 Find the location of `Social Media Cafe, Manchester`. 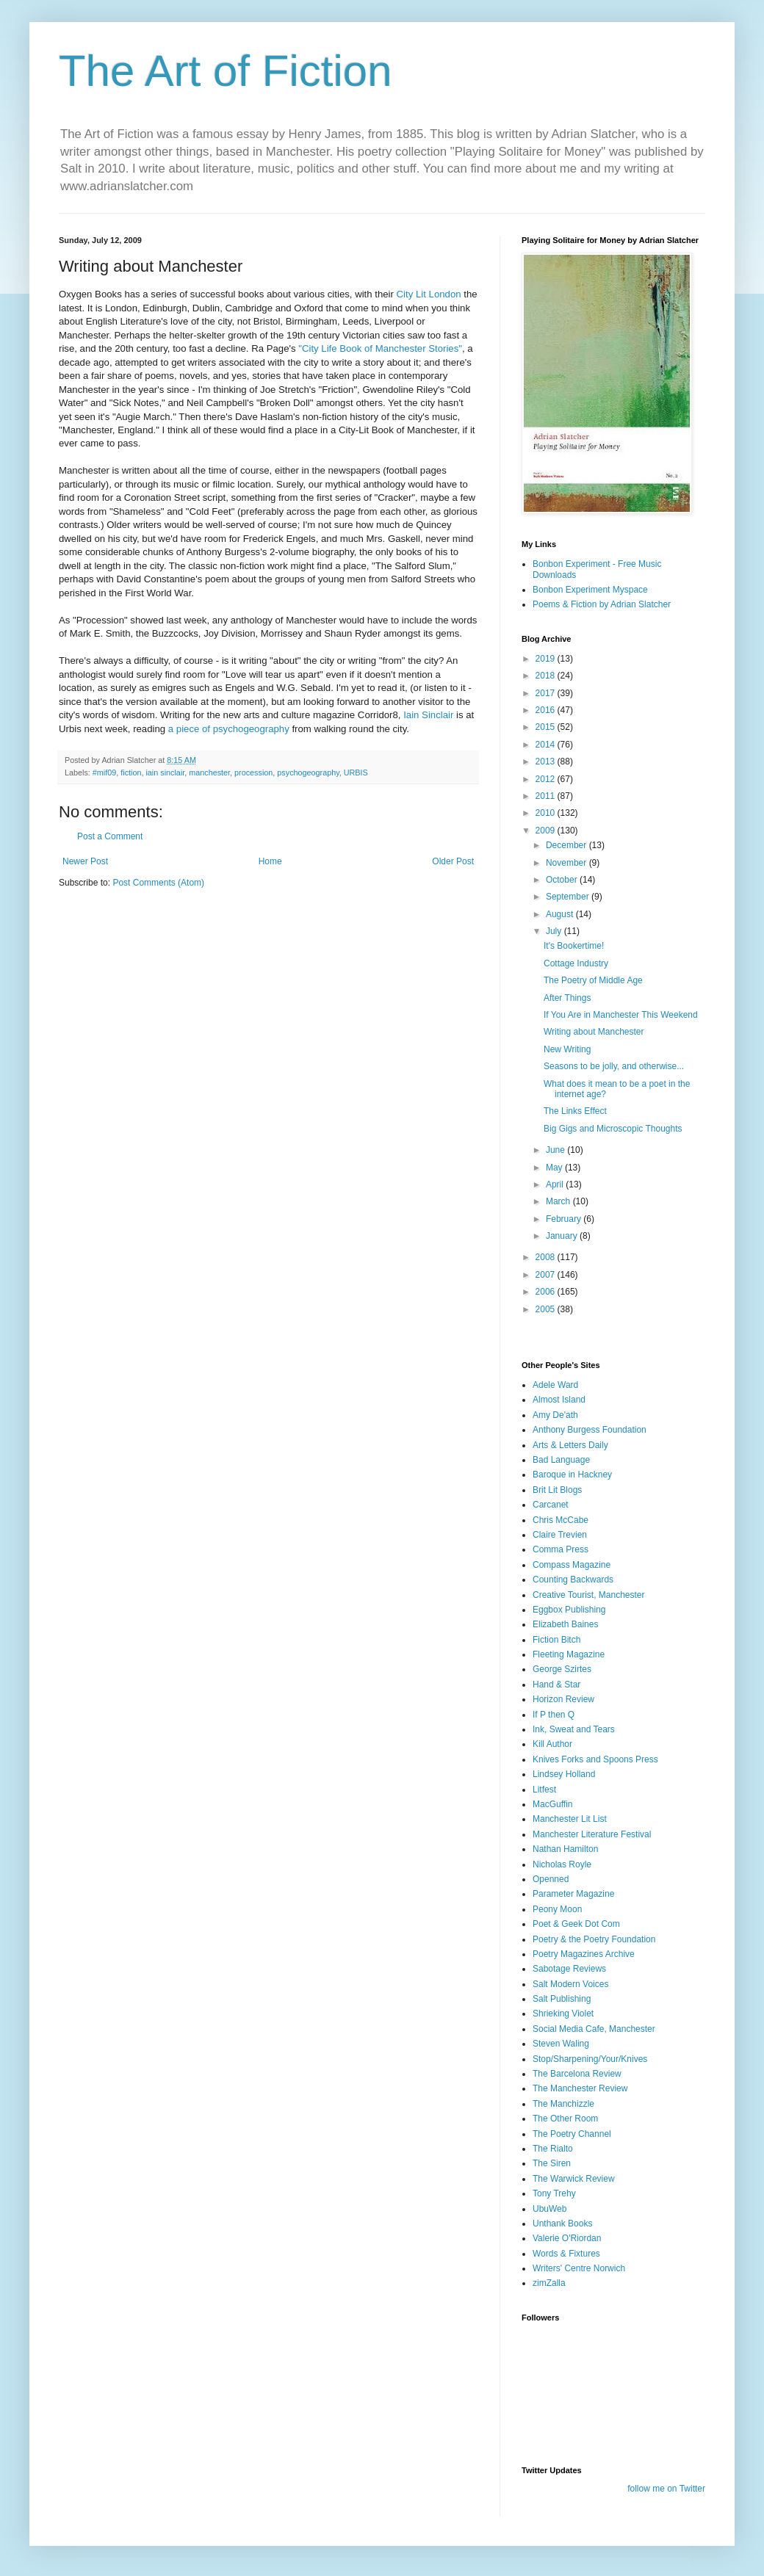

Social Media Cafe, Manchester is located at coordinates (594, 2029).